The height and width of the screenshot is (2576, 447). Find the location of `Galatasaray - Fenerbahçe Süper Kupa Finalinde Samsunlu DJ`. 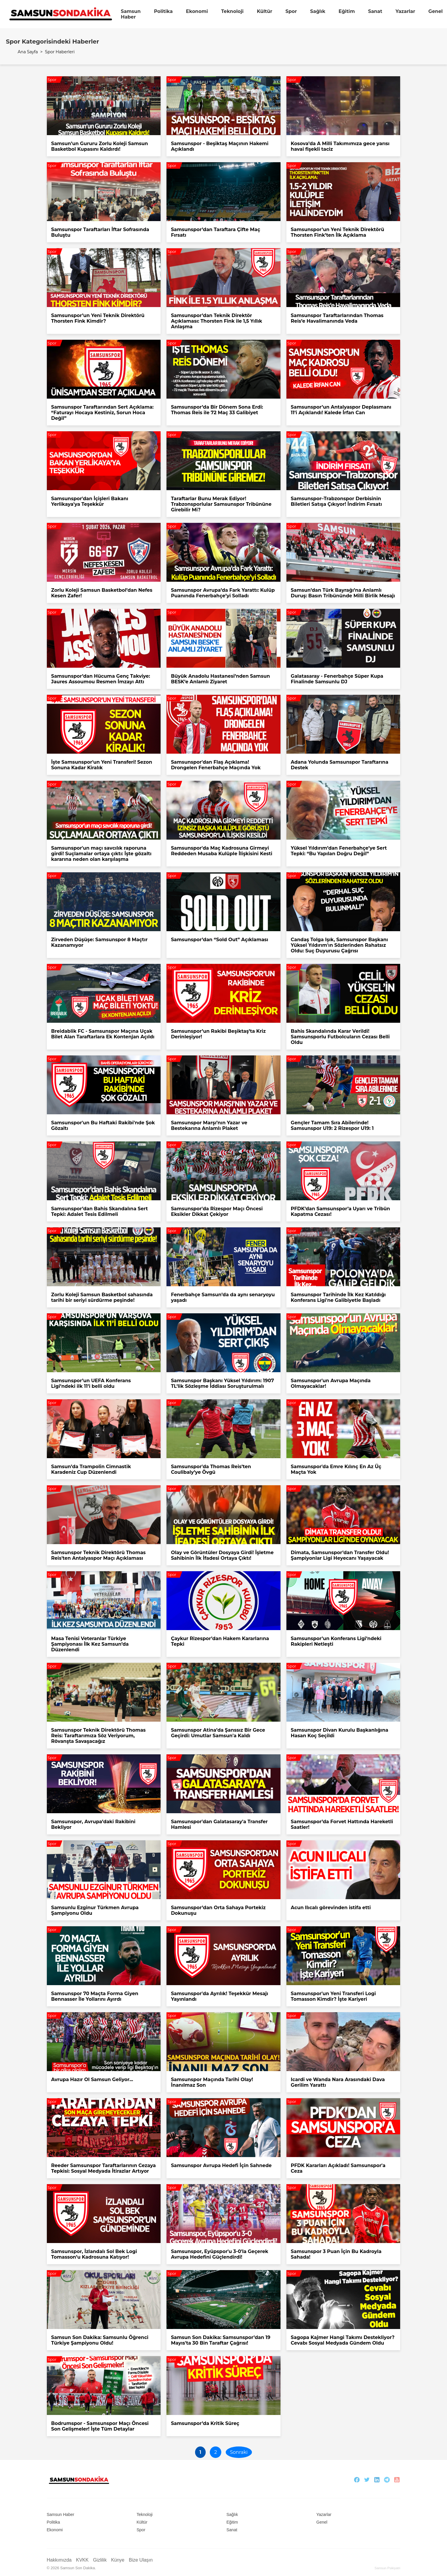

Galatasaray - Fenerbahçe Süper Kupa Finalinde Samsunlu DJ is located at coordinates (337, 678).